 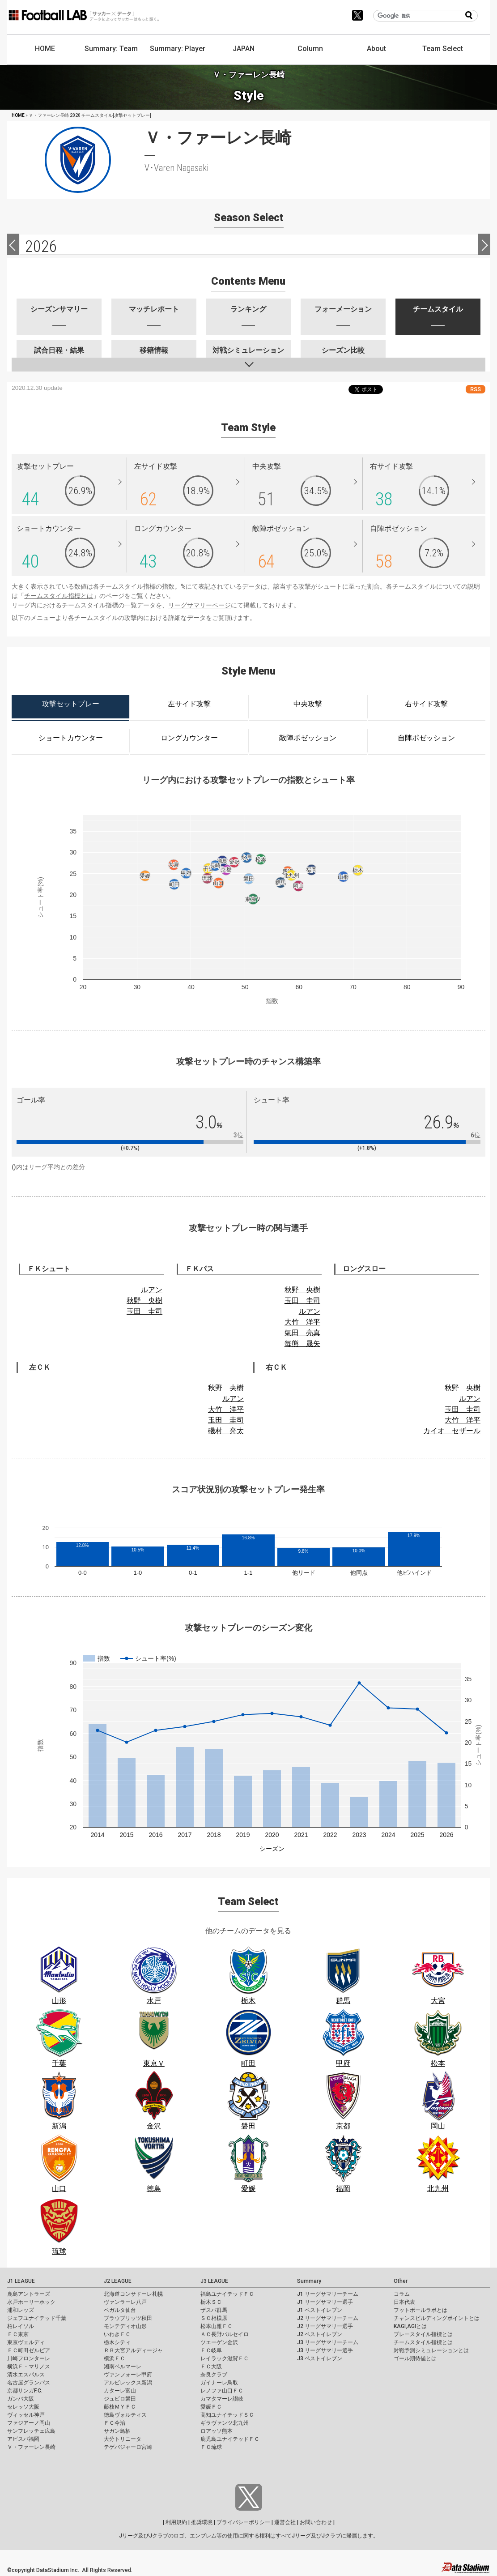 What do you see at coordinates (128, 2382) in the screenshot?
I see `アルビレックス新潟` at bounding box center [128, 2382].